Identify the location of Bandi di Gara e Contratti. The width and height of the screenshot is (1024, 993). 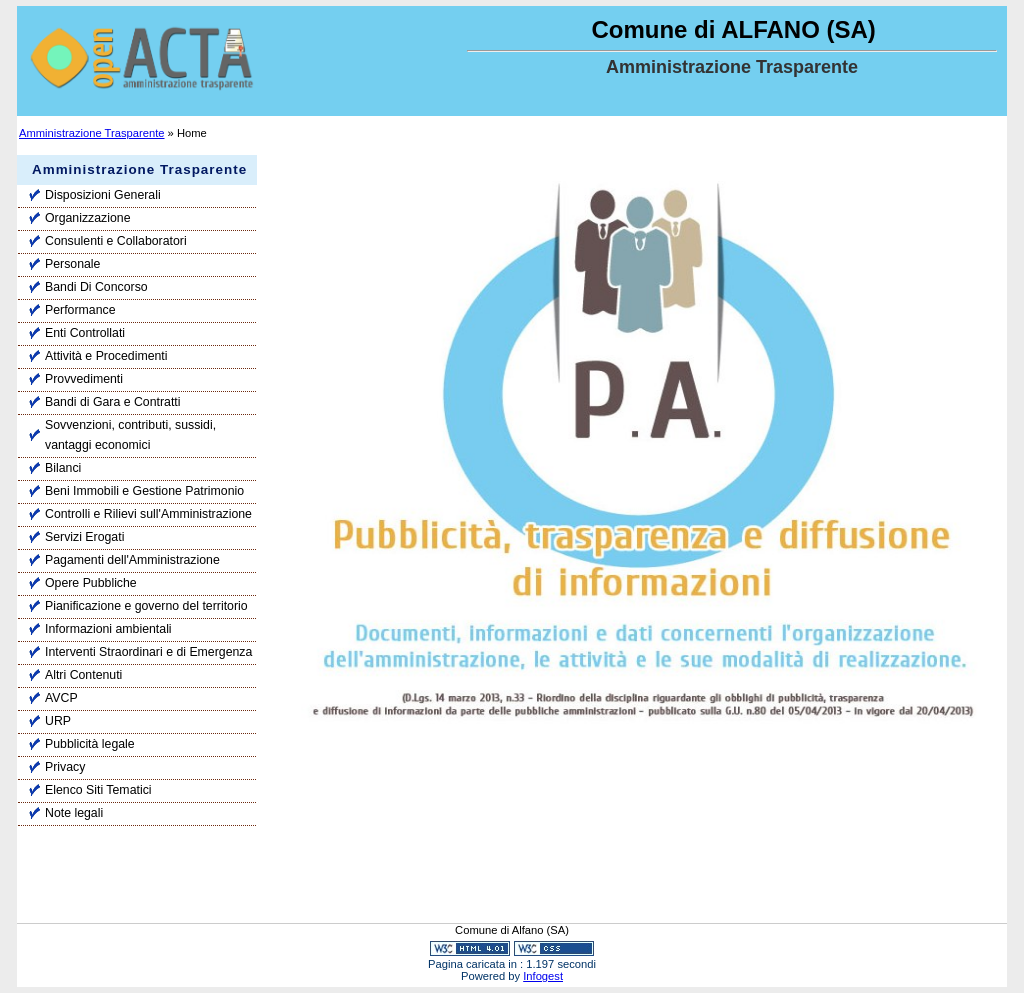
(113, 402).